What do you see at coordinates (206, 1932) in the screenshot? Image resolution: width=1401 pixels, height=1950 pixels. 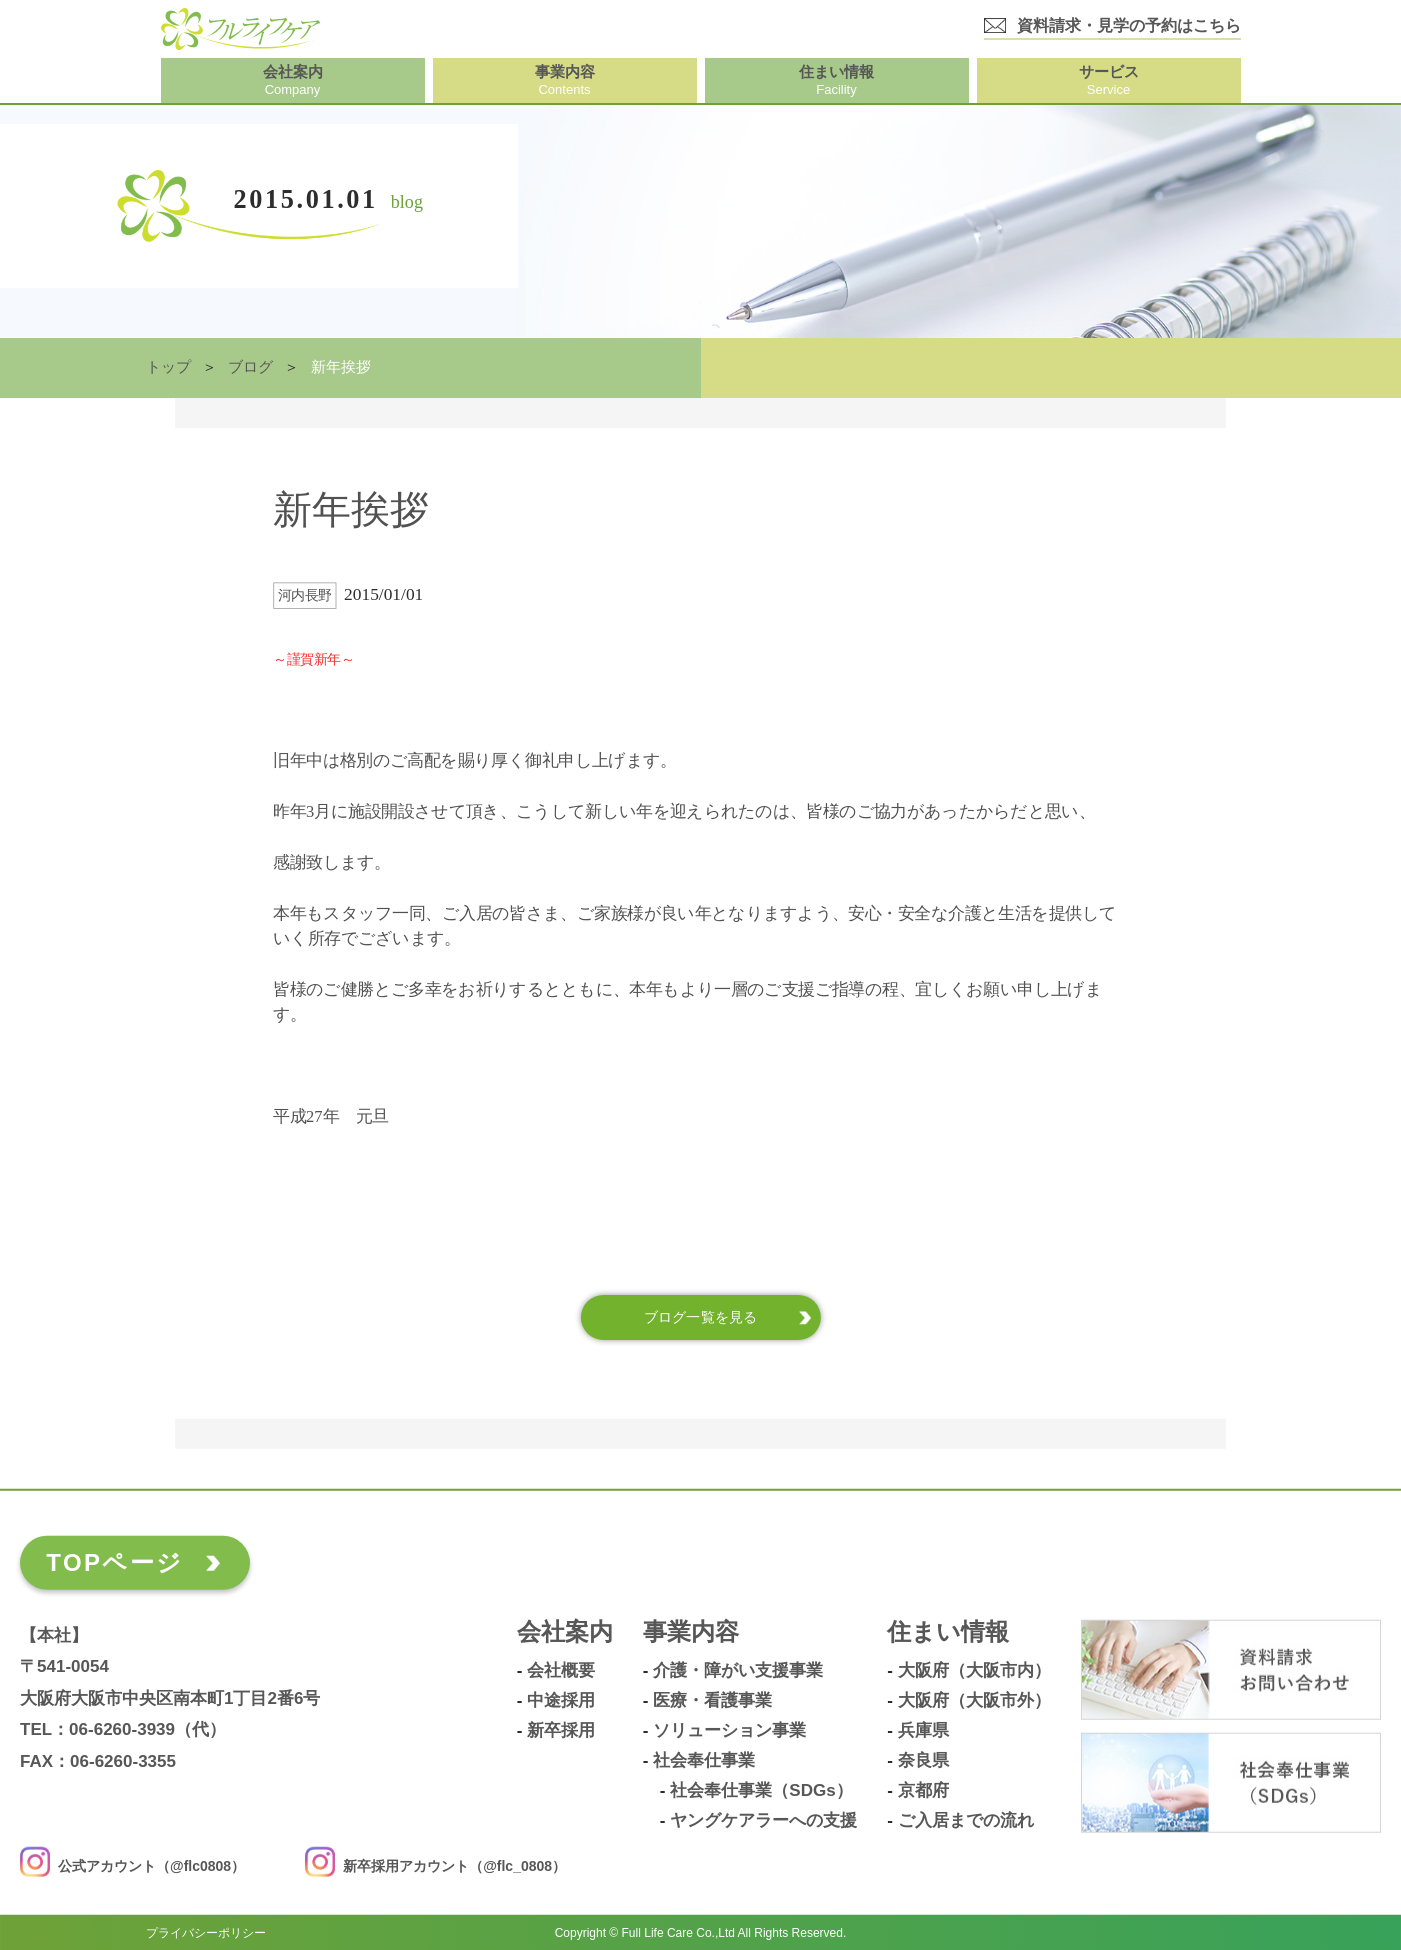 I see `プライバシーポリシー` at bounding box center [206, 1932].